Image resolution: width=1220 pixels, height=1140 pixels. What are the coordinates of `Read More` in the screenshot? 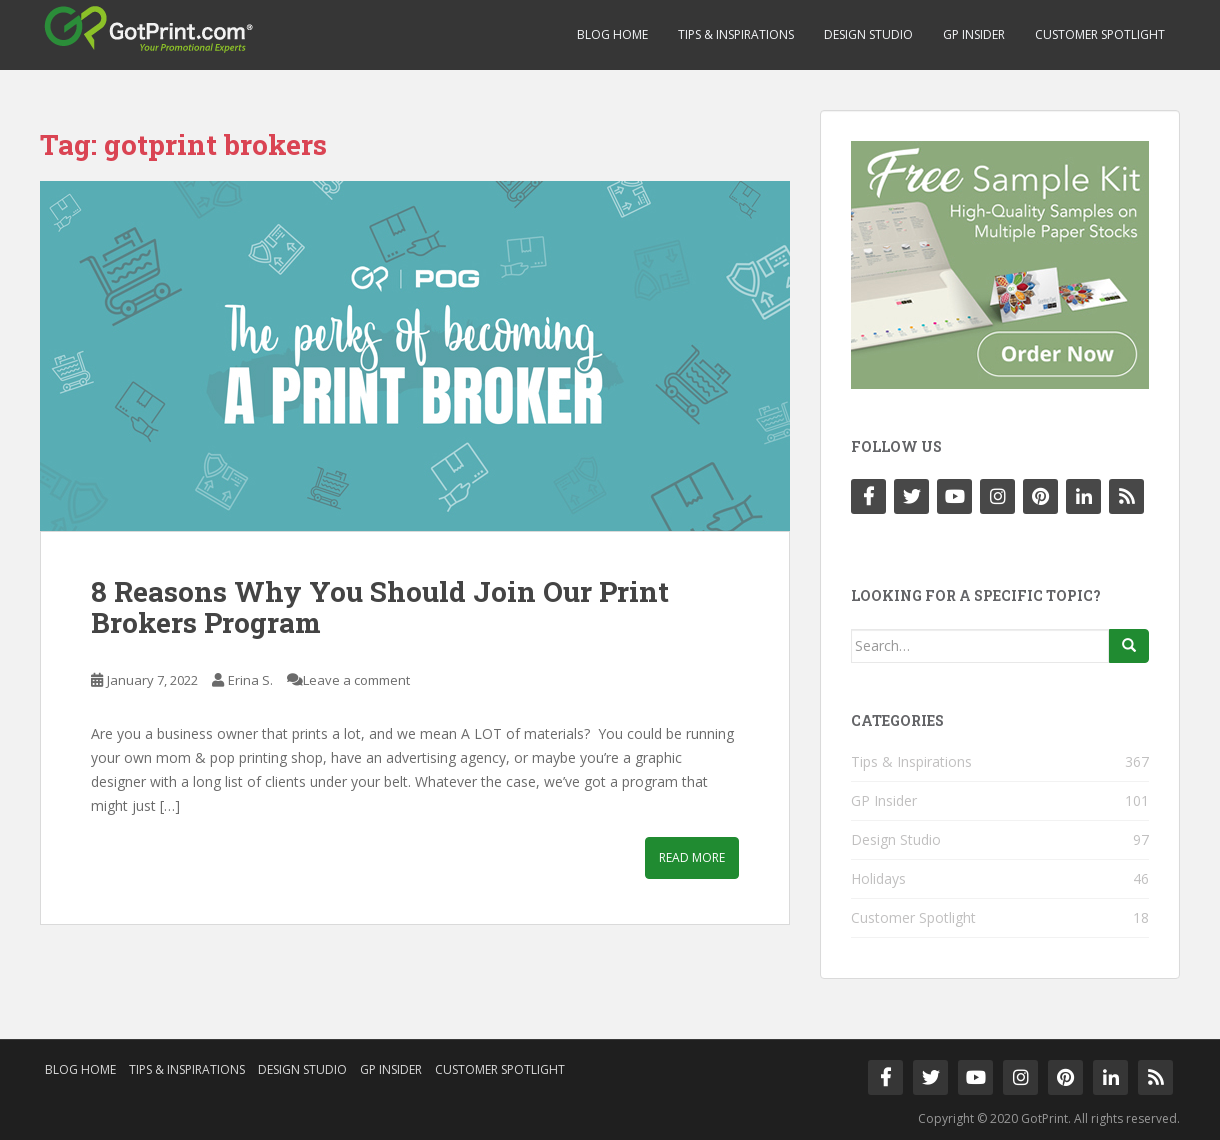 It's located at (692, 857).